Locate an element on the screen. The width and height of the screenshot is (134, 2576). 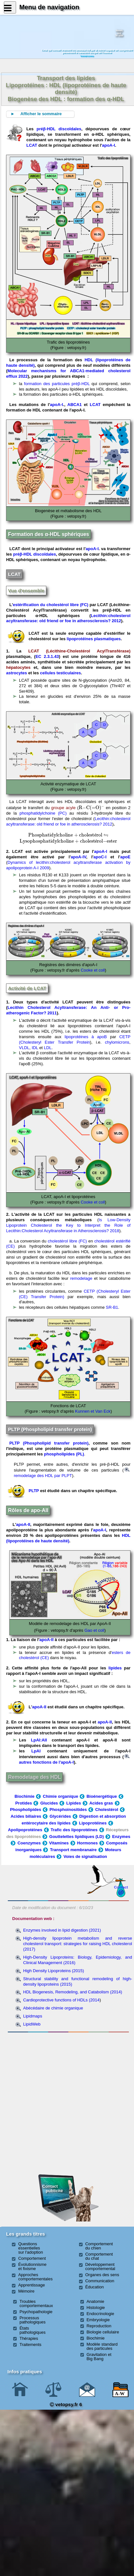
Phospholipides is located at coordinates (25, 1809).